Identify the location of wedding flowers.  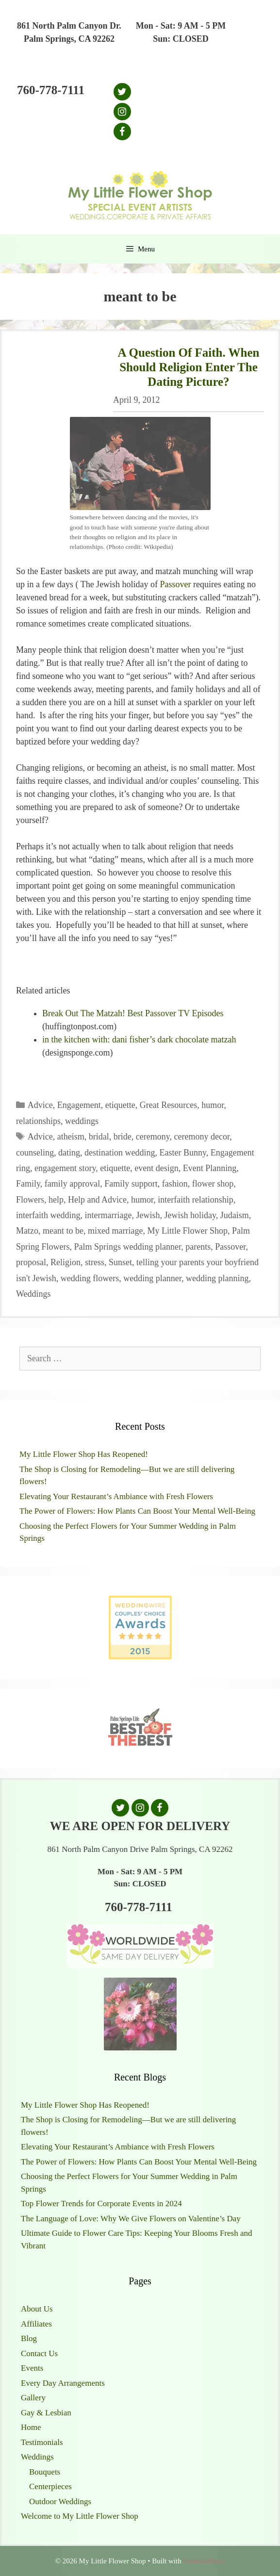
(90, 1278).